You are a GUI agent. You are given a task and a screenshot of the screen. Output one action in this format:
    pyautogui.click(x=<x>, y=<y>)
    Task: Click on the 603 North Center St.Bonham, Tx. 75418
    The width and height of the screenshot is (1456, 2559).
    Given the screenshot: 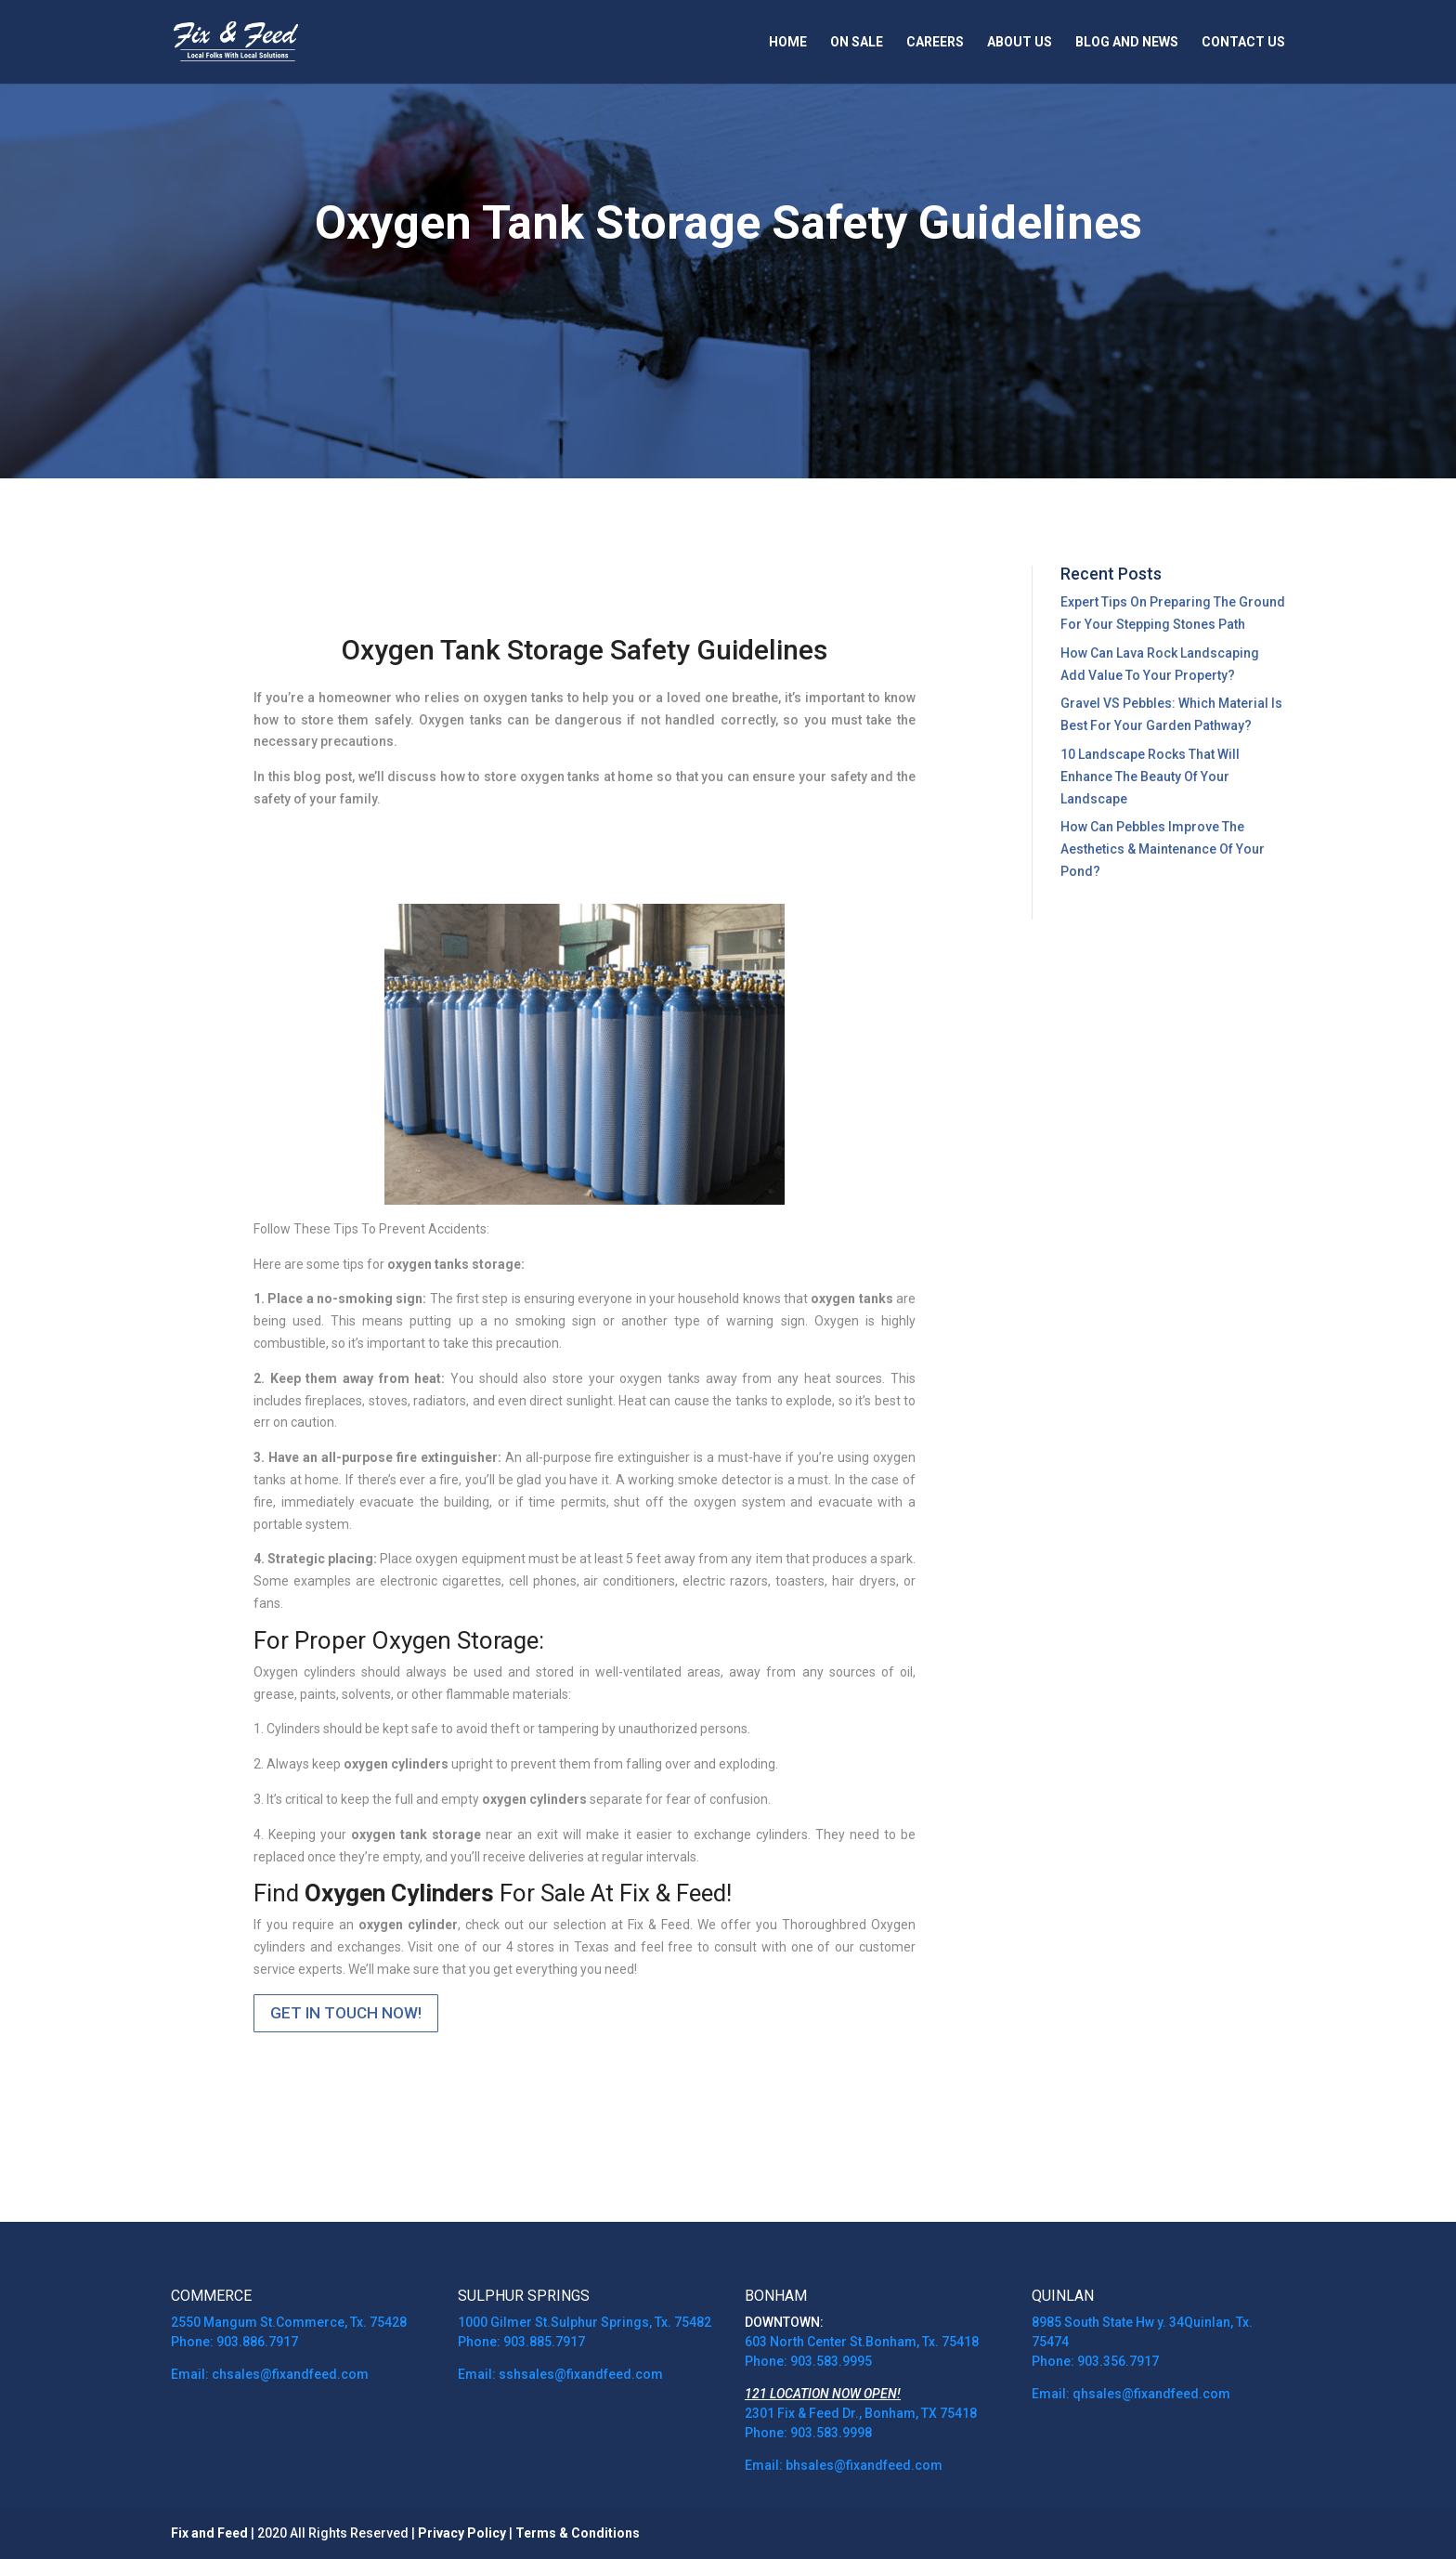 What is the action you would take?
    pyautogui.click(x=862, y=2341)
    